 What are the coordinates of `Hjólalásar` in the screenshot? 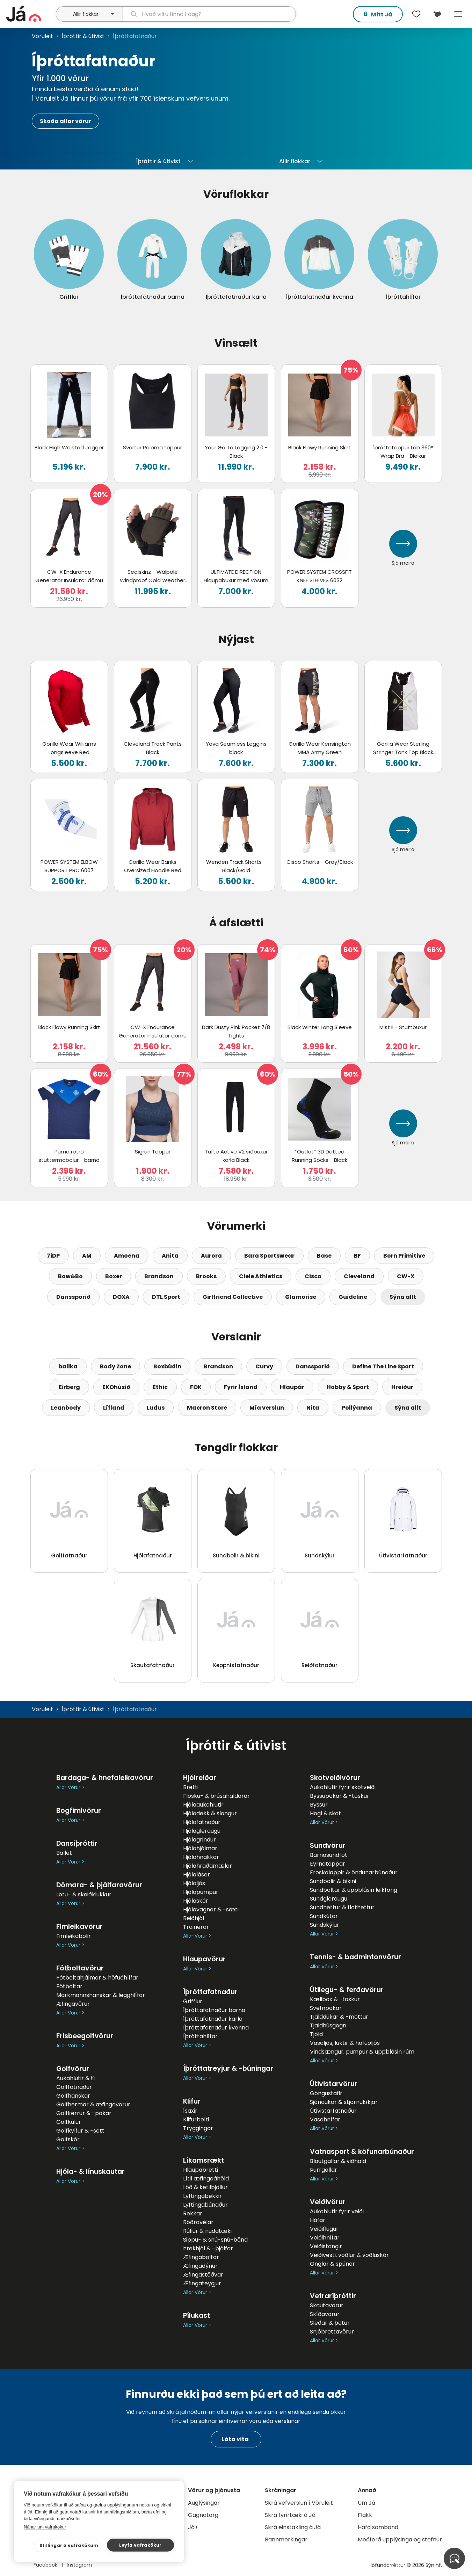 It's located at (196, 1875).